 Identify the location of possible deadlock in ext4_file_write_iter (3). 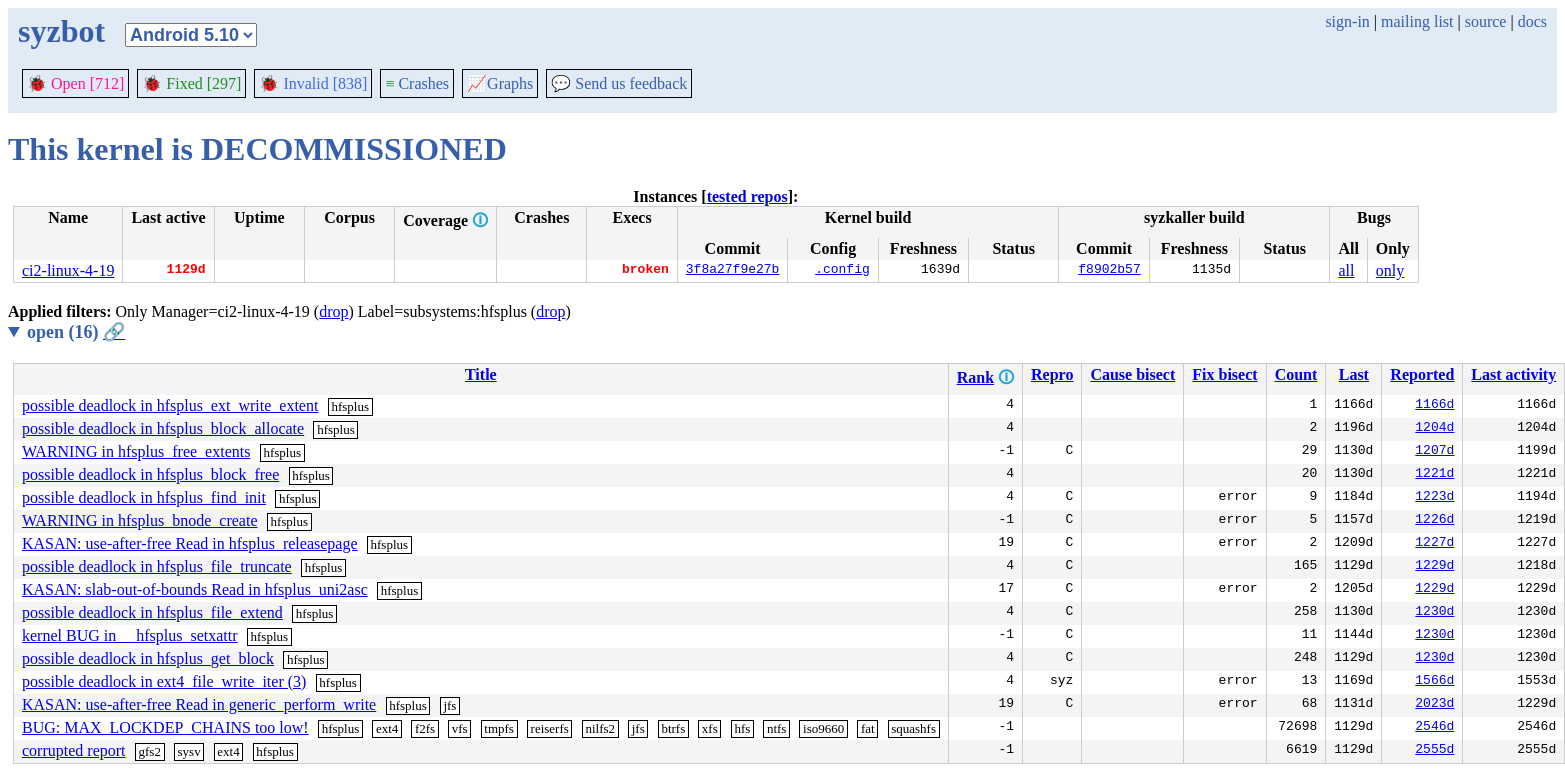
(164, 681).